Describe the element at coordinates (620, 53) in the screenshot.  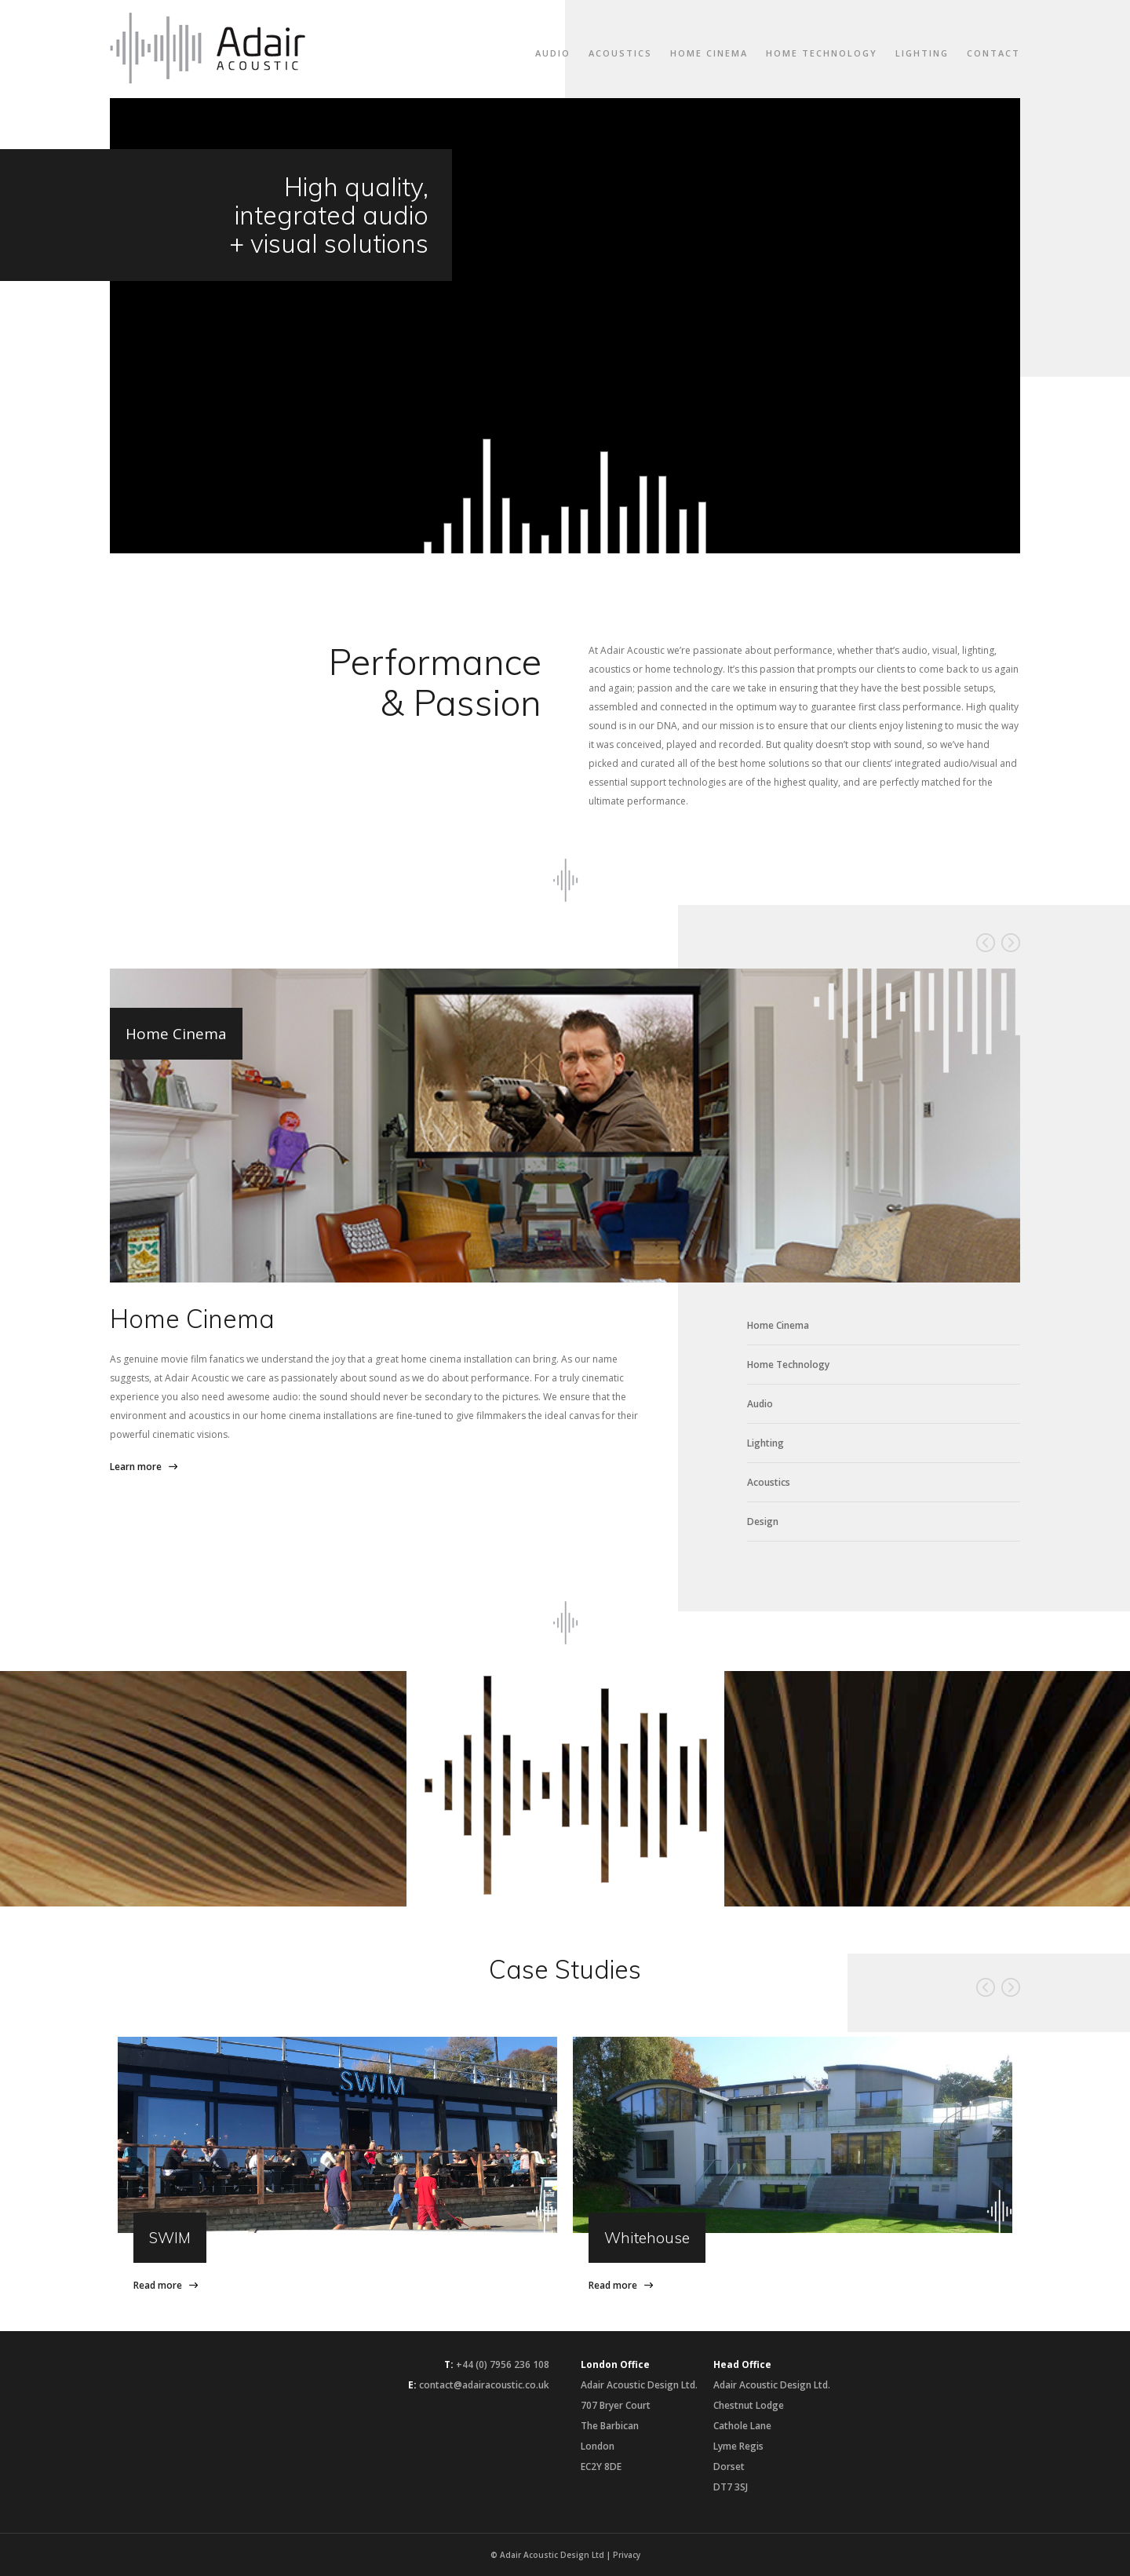
I see `Acoustics` at that location.